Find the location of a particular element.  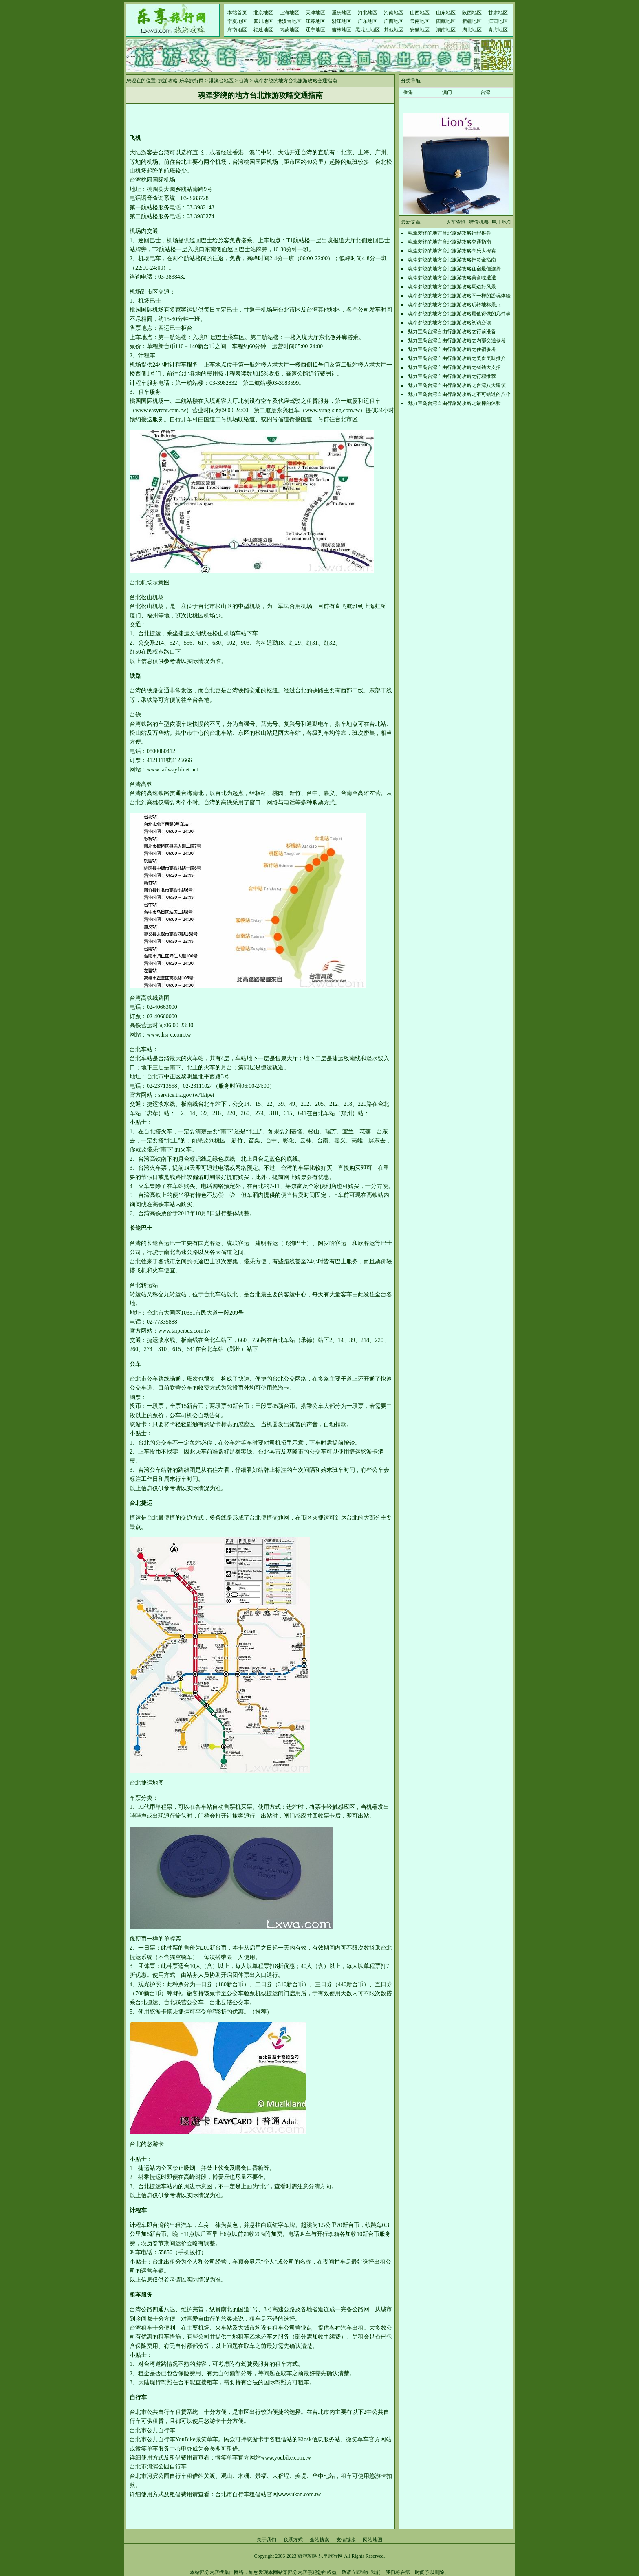

魂牵梦绕的地方台北旅游攻略不一样的游玩体验 is located at coordinates (459, 296).